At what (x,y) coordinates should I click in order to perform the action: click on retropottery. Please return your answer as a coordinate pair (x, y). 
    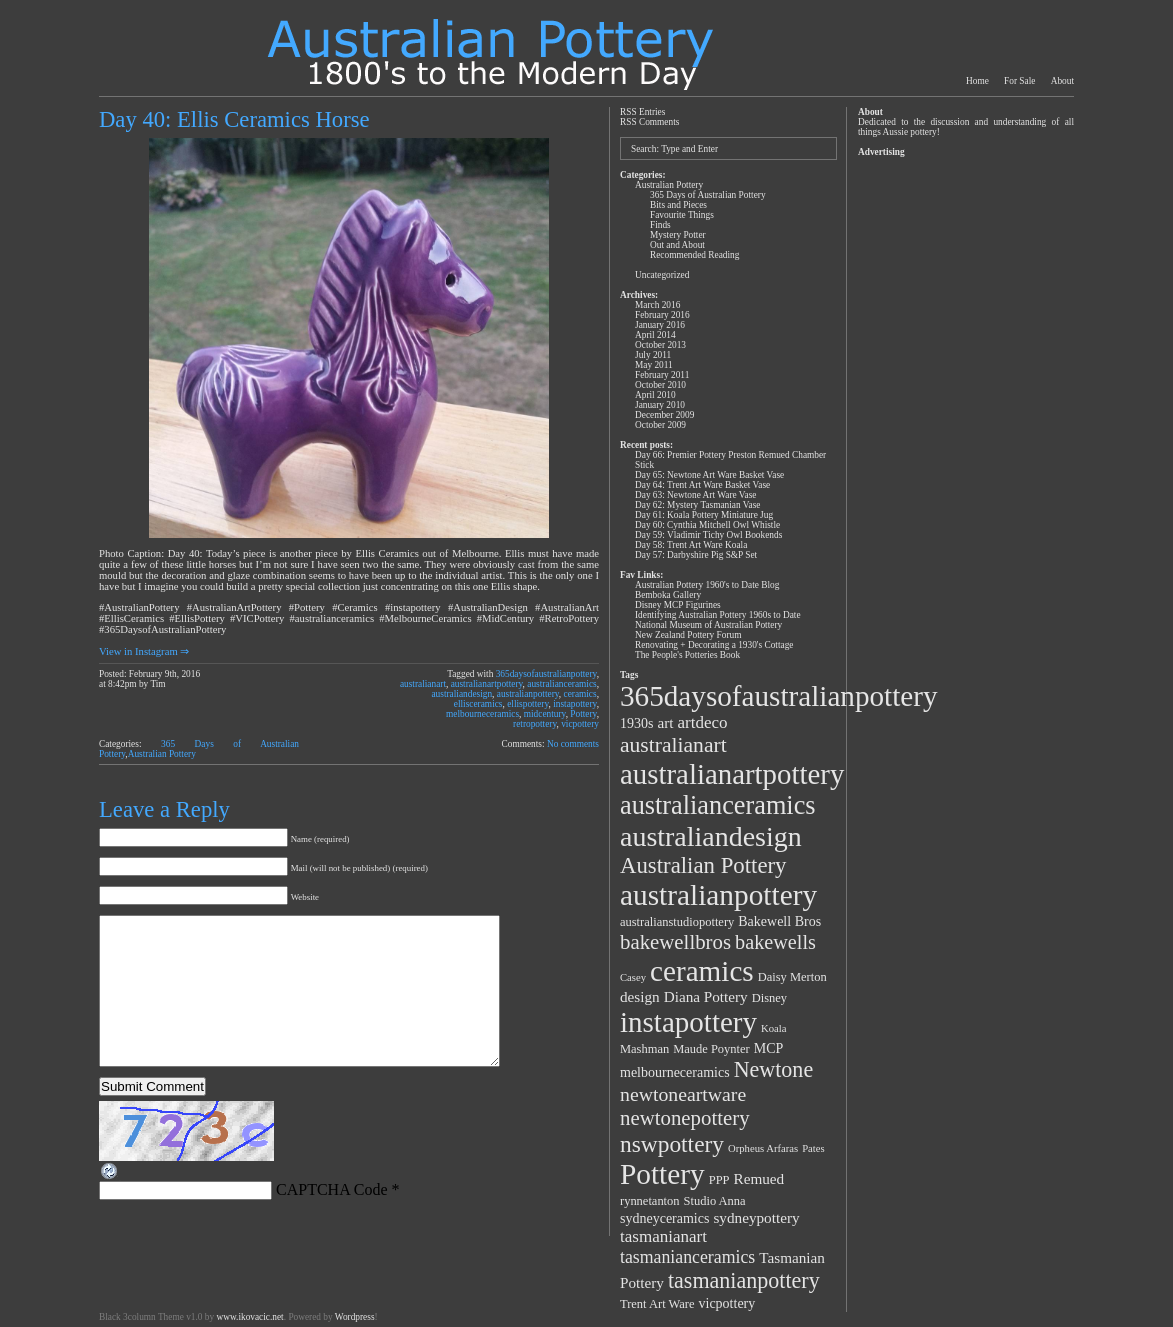
    Looking at the image, I should click on (534, 724).